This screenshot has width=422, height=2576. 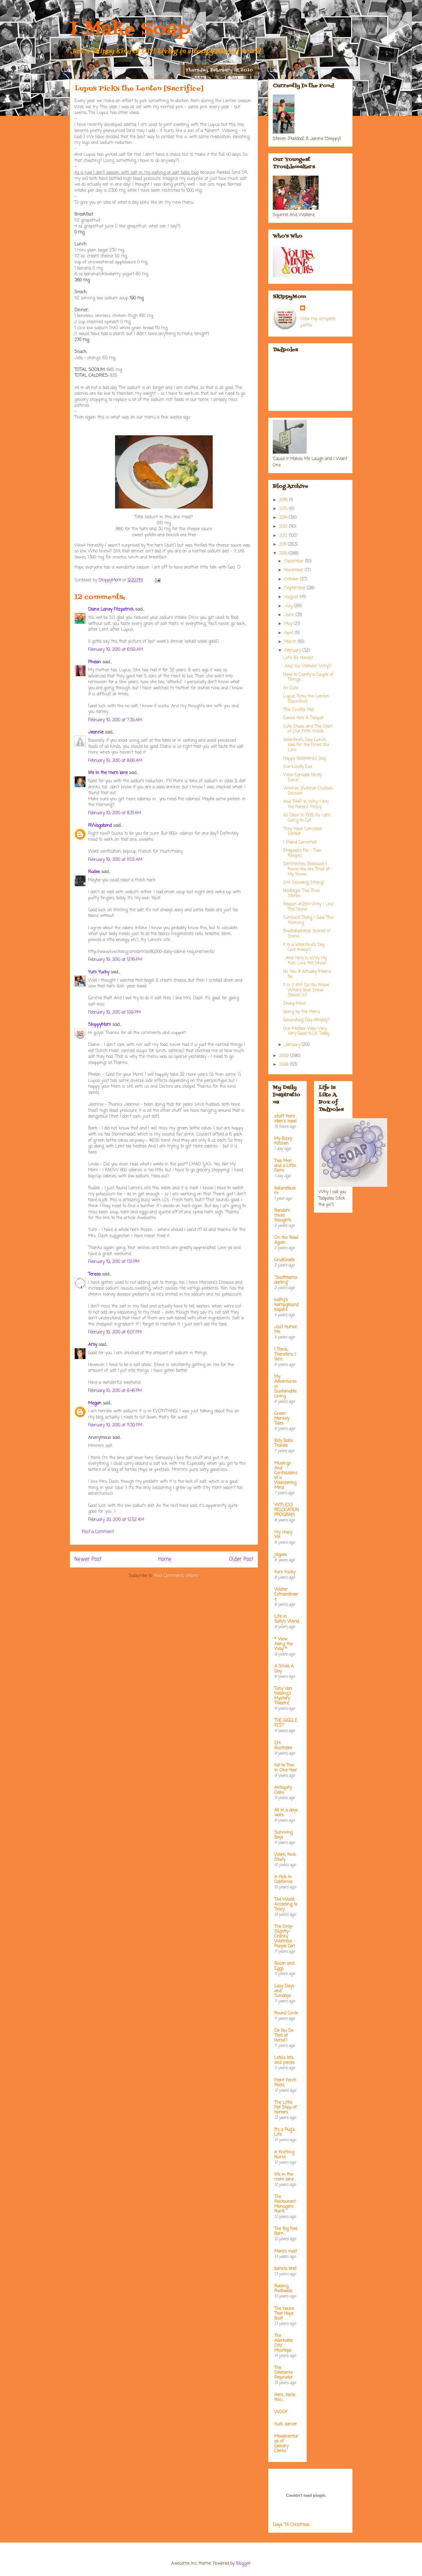 What do you see at coordinates (284, 518) in the screenshot?
I see `2014` at bounding box center [284, 518].